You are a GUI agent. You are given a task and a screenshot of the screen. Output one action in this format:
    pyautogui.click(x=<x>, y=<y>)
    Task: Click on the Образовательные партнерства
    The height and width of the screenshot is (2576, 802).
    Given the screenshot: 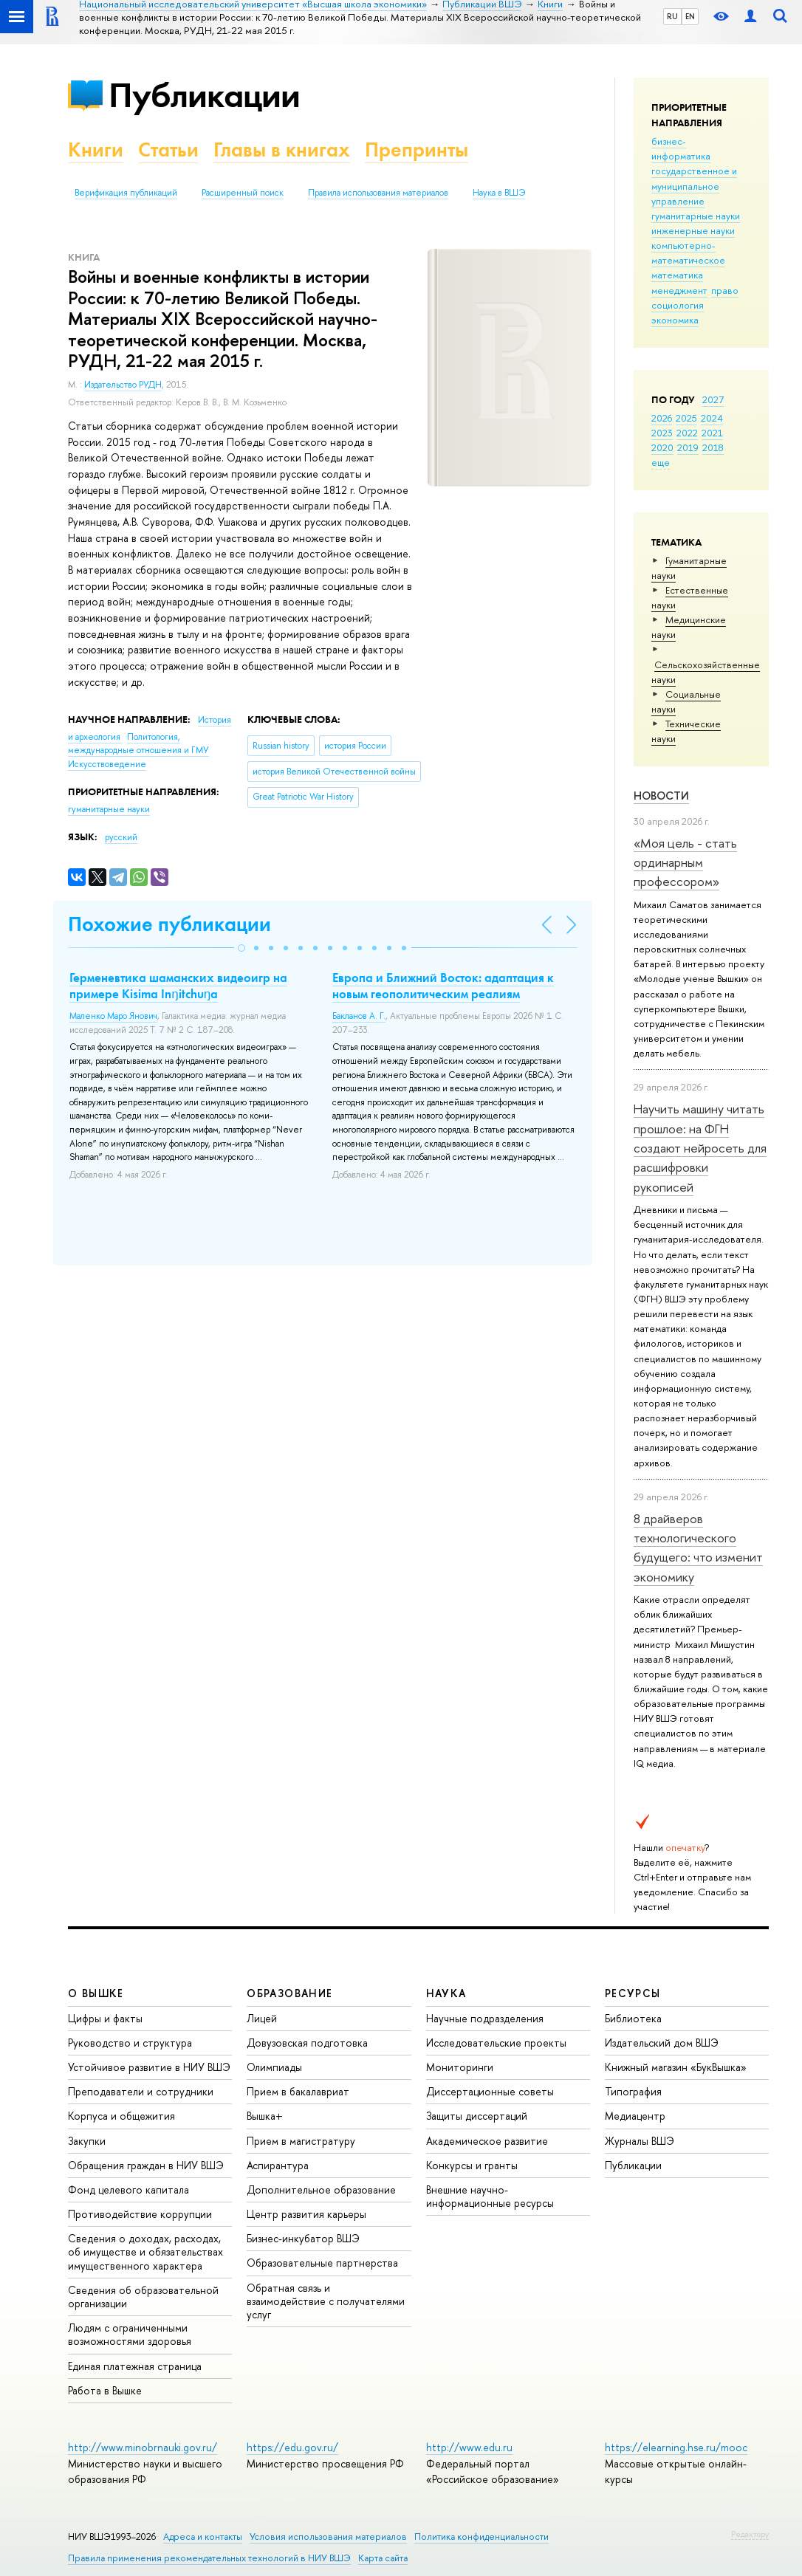 What is the action you would take?
    pyautogui.click(x=322, y=2263)
    